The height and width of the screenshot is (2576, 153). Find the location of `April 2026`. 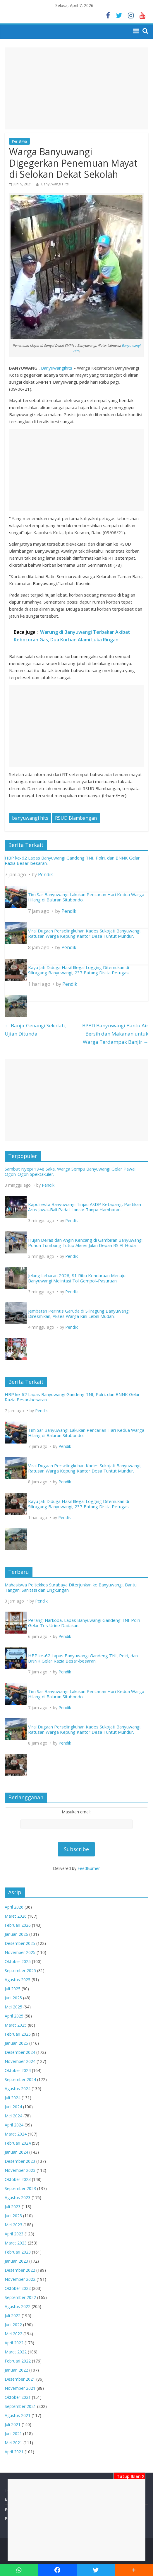

April 2026 is located at coordinates (14, 1907).